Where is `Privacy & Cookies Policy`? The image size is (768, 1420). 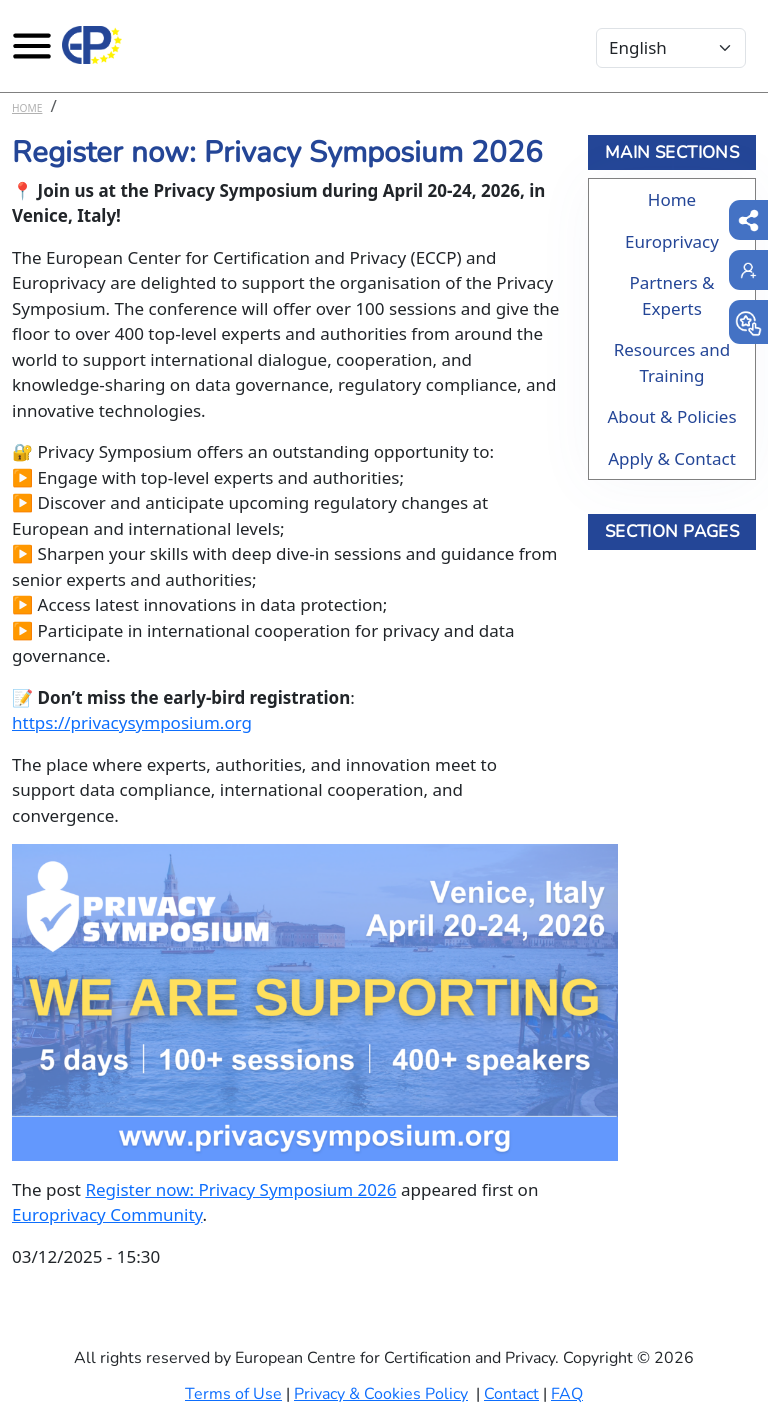
Privacy & Cookies Policy is located at coordinates (381, 1394).